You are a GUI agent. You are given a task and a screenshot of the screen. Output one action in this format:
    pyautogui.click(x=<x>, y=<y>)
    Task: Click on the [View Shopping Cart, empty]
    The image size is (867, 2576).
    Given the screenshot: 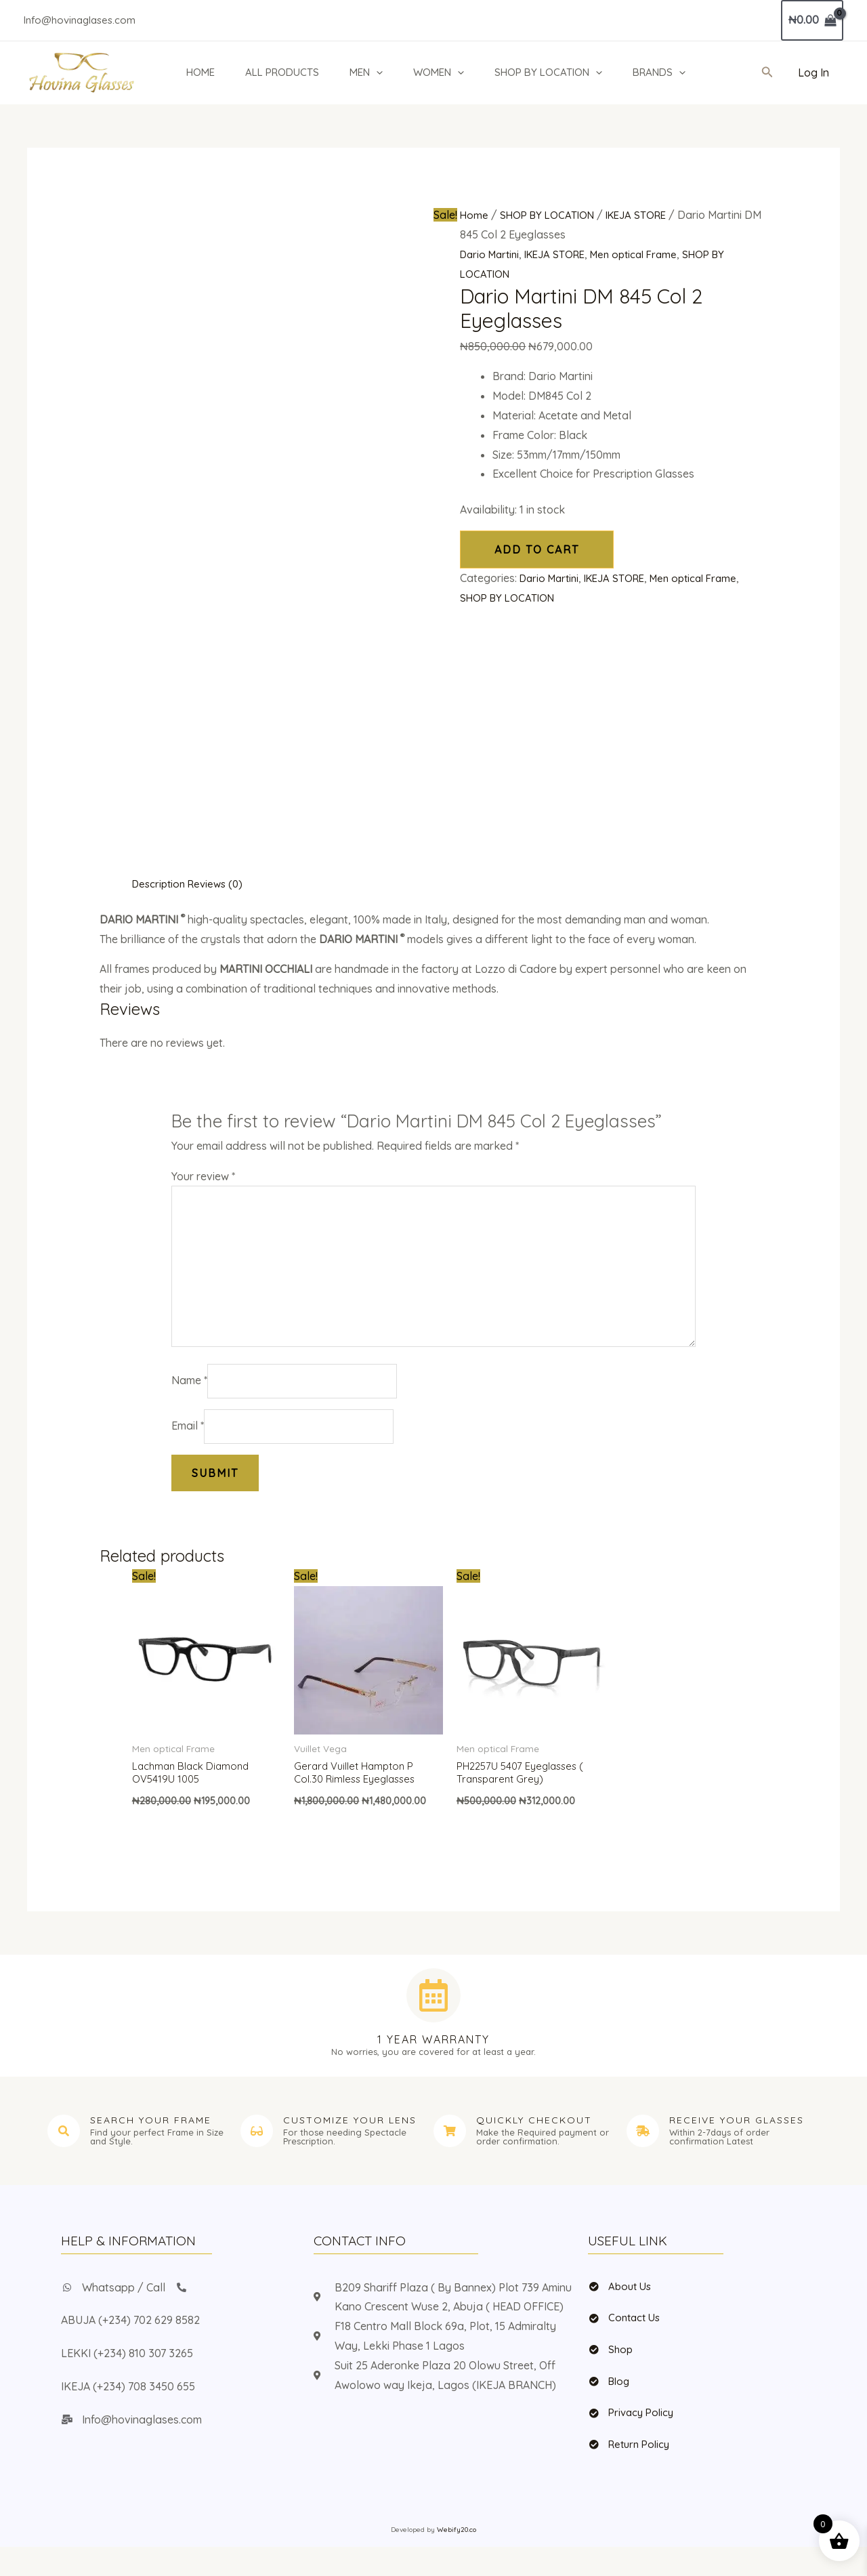 What is the action you would take?
    pyautogui.click(x=812, y=20)
    